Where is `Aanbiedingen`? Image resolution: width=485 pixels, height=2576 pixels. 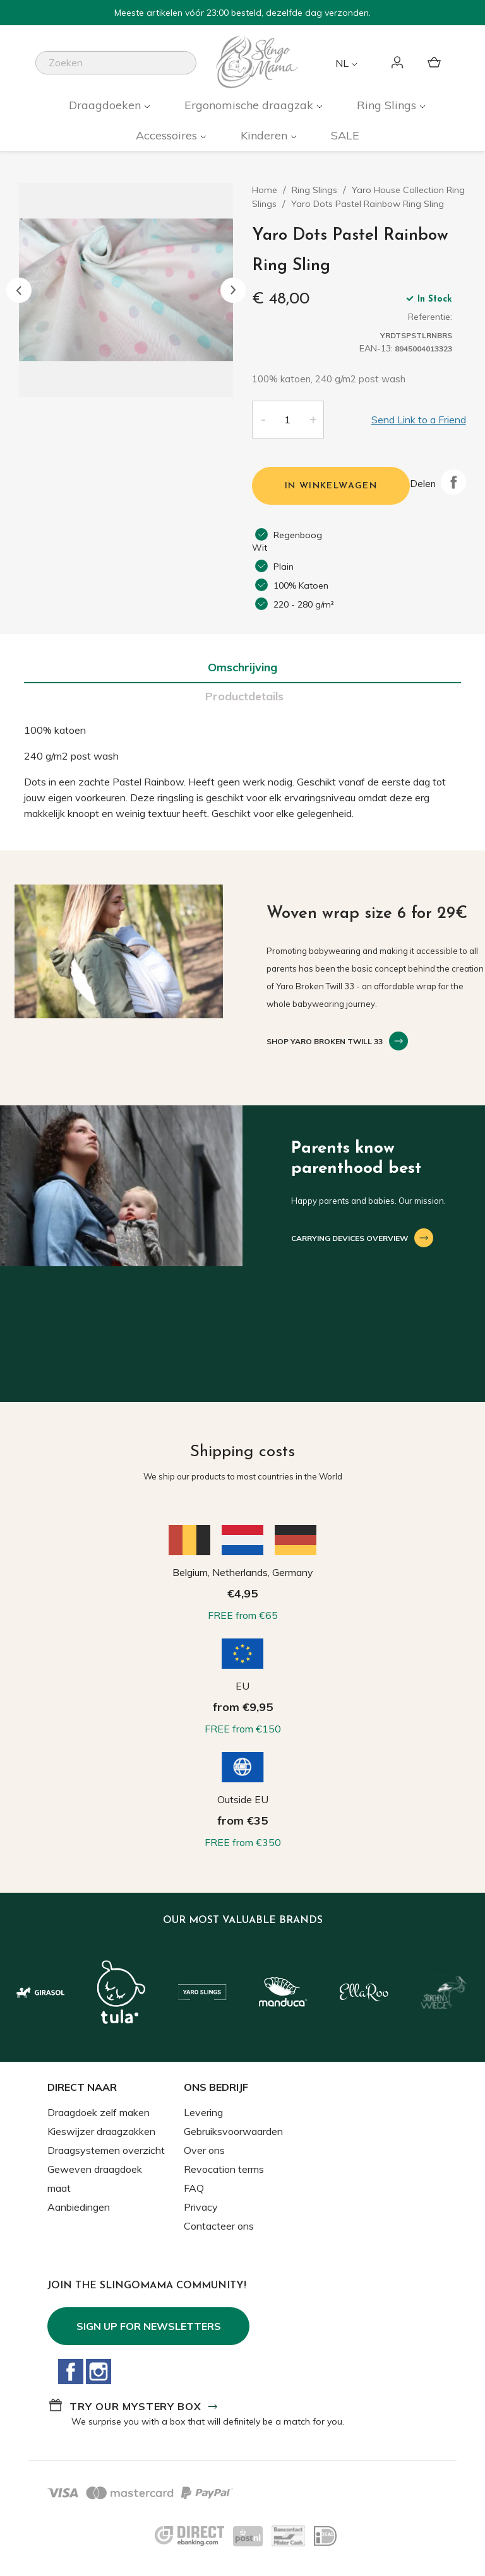 Aanbiedingen is located at coordinates (78, 2207).